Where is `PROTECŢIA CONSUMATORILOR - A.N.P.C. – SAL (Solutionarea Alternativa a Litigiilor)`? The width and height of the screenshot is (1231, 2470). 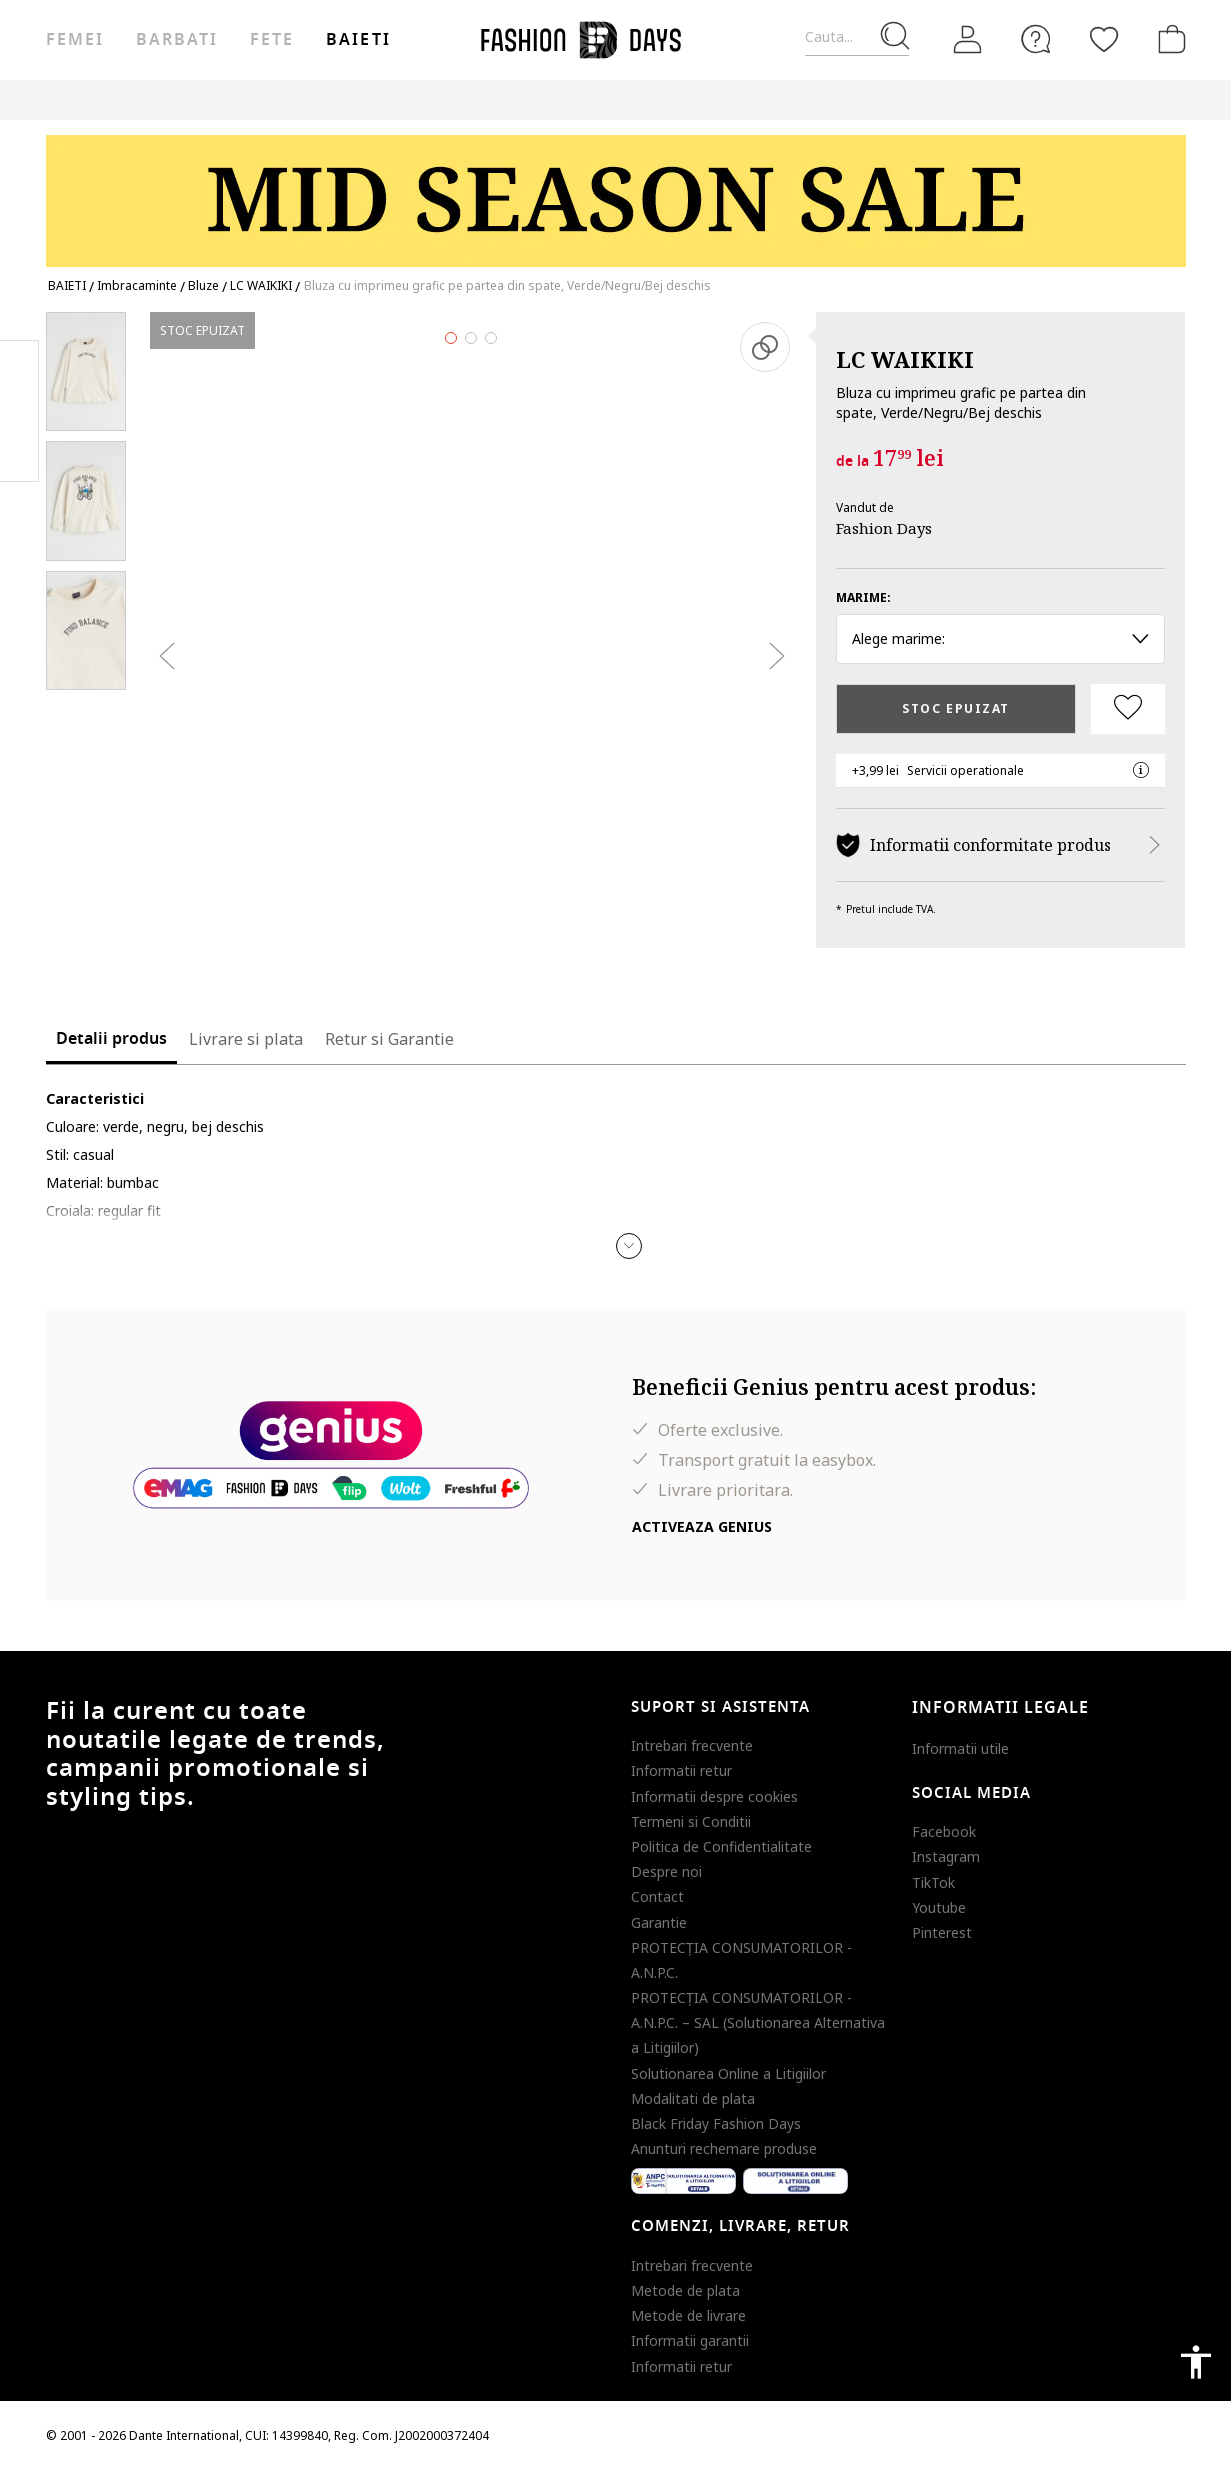
PROTECŢIA CONSUMATORILOR - A.N.P.C. – SAL (Solutionarea Alternativa a Litigiilor) is located at coordinates (758, 2022).